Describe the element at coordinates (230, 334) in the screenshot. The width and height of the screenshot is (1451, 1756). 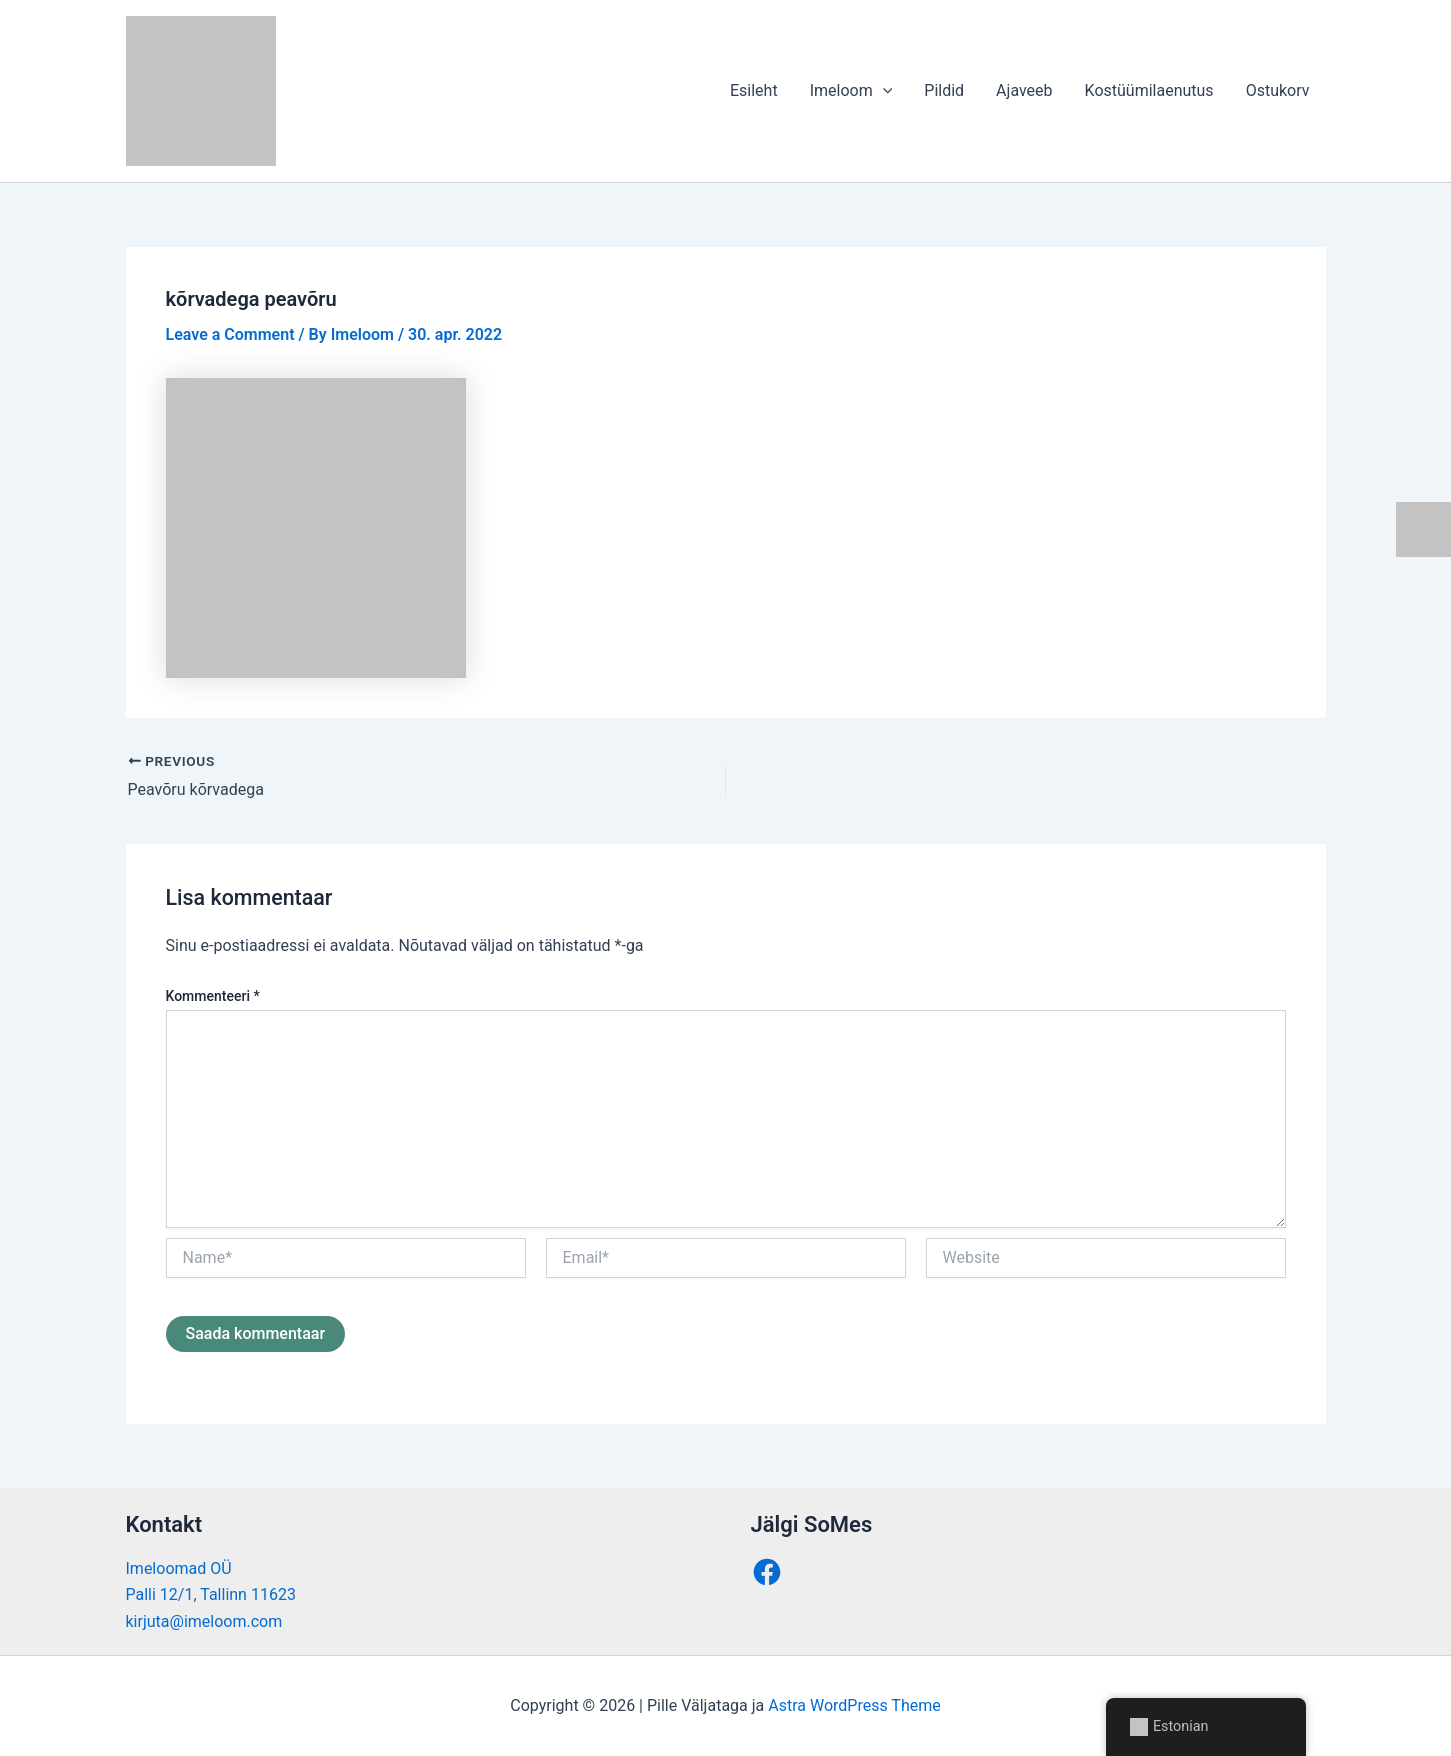
I see `Leave a Comment` at that location.